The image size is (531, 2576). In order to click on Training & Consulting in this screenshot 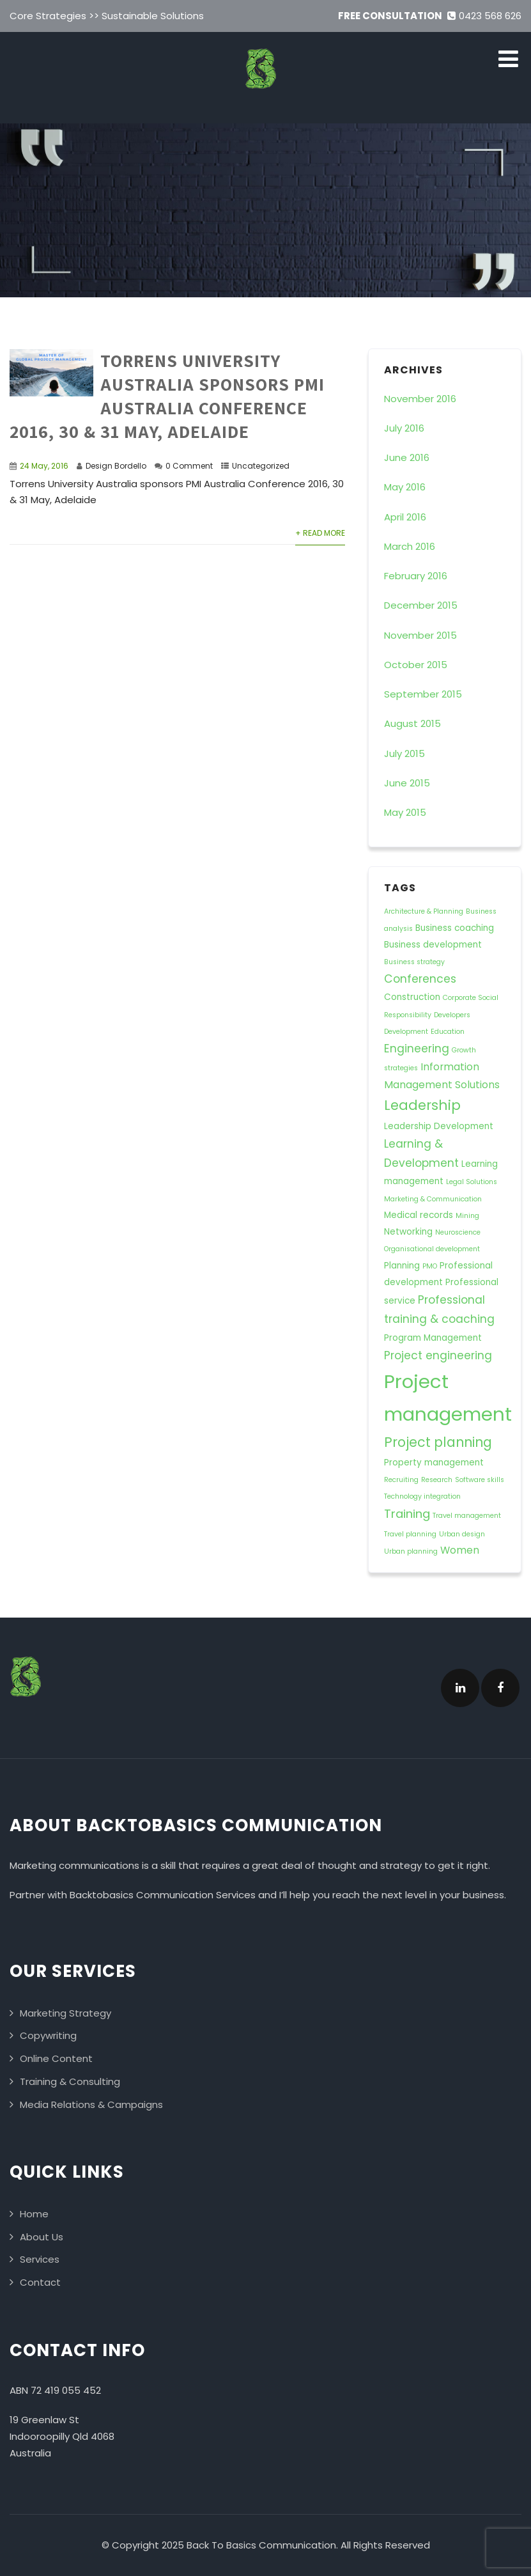, I will do `click(70, 2081)`.